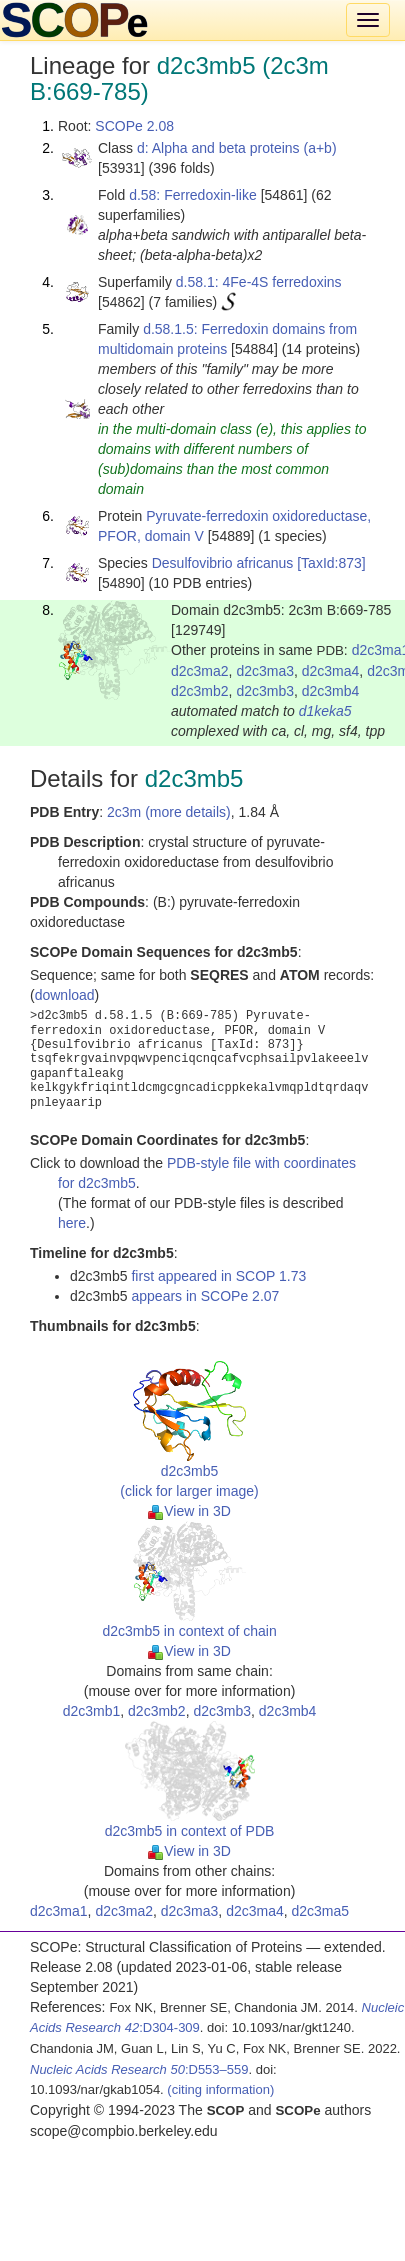  I want to click on appears in SCOPe 2.07, so click(205, 1296).